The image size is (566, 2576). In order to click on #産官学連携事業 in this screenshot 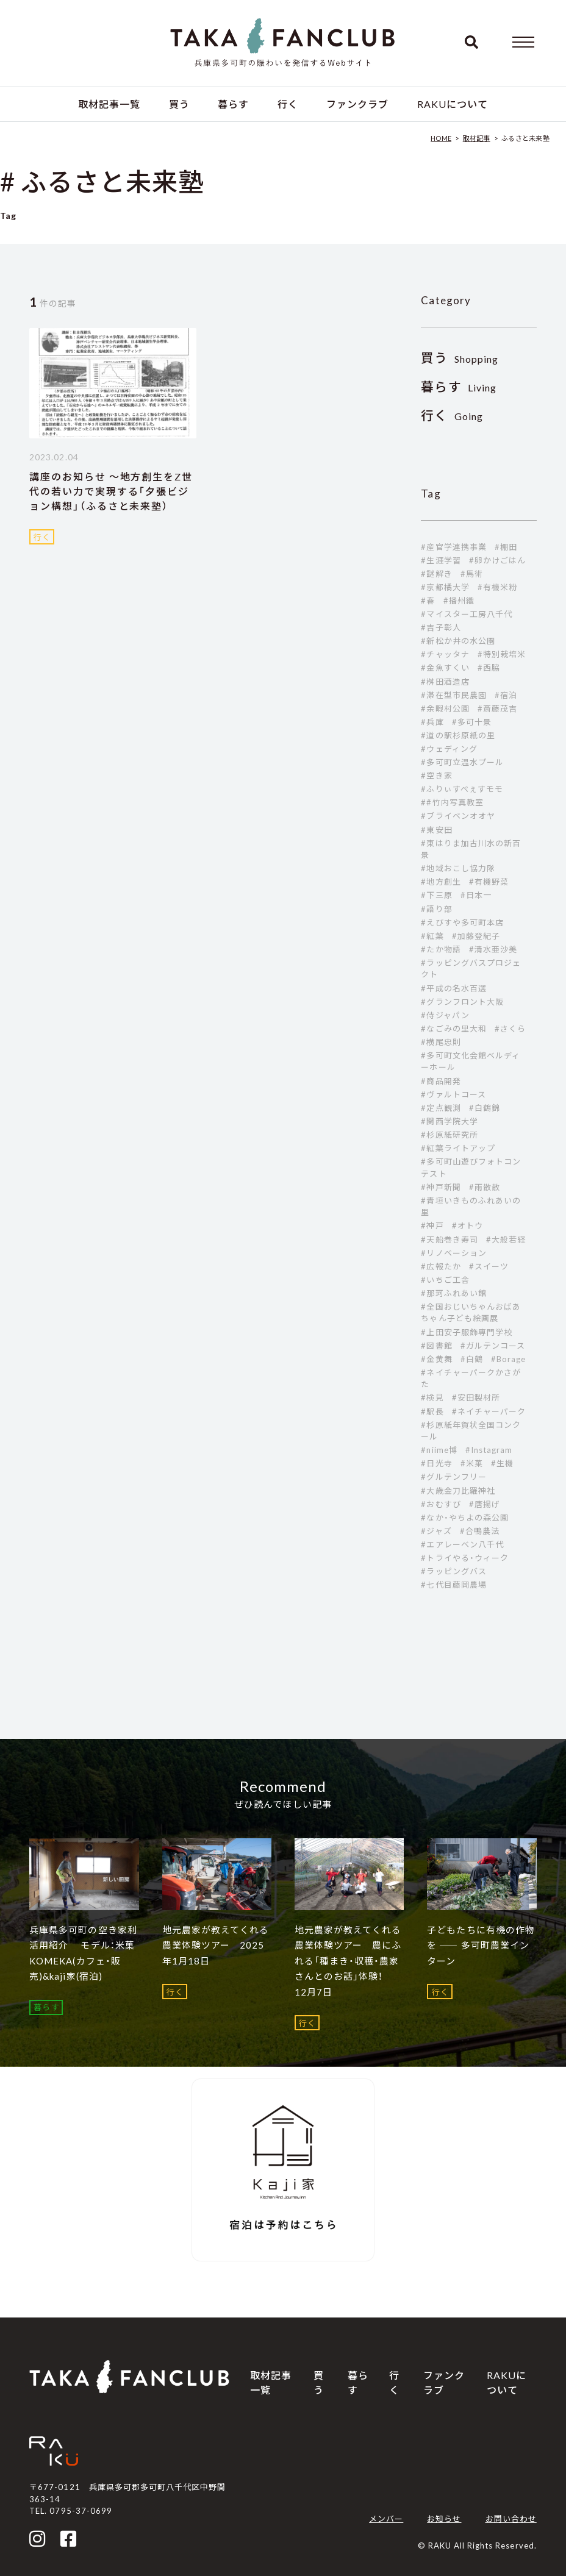, I will do `click(453, 547)`.